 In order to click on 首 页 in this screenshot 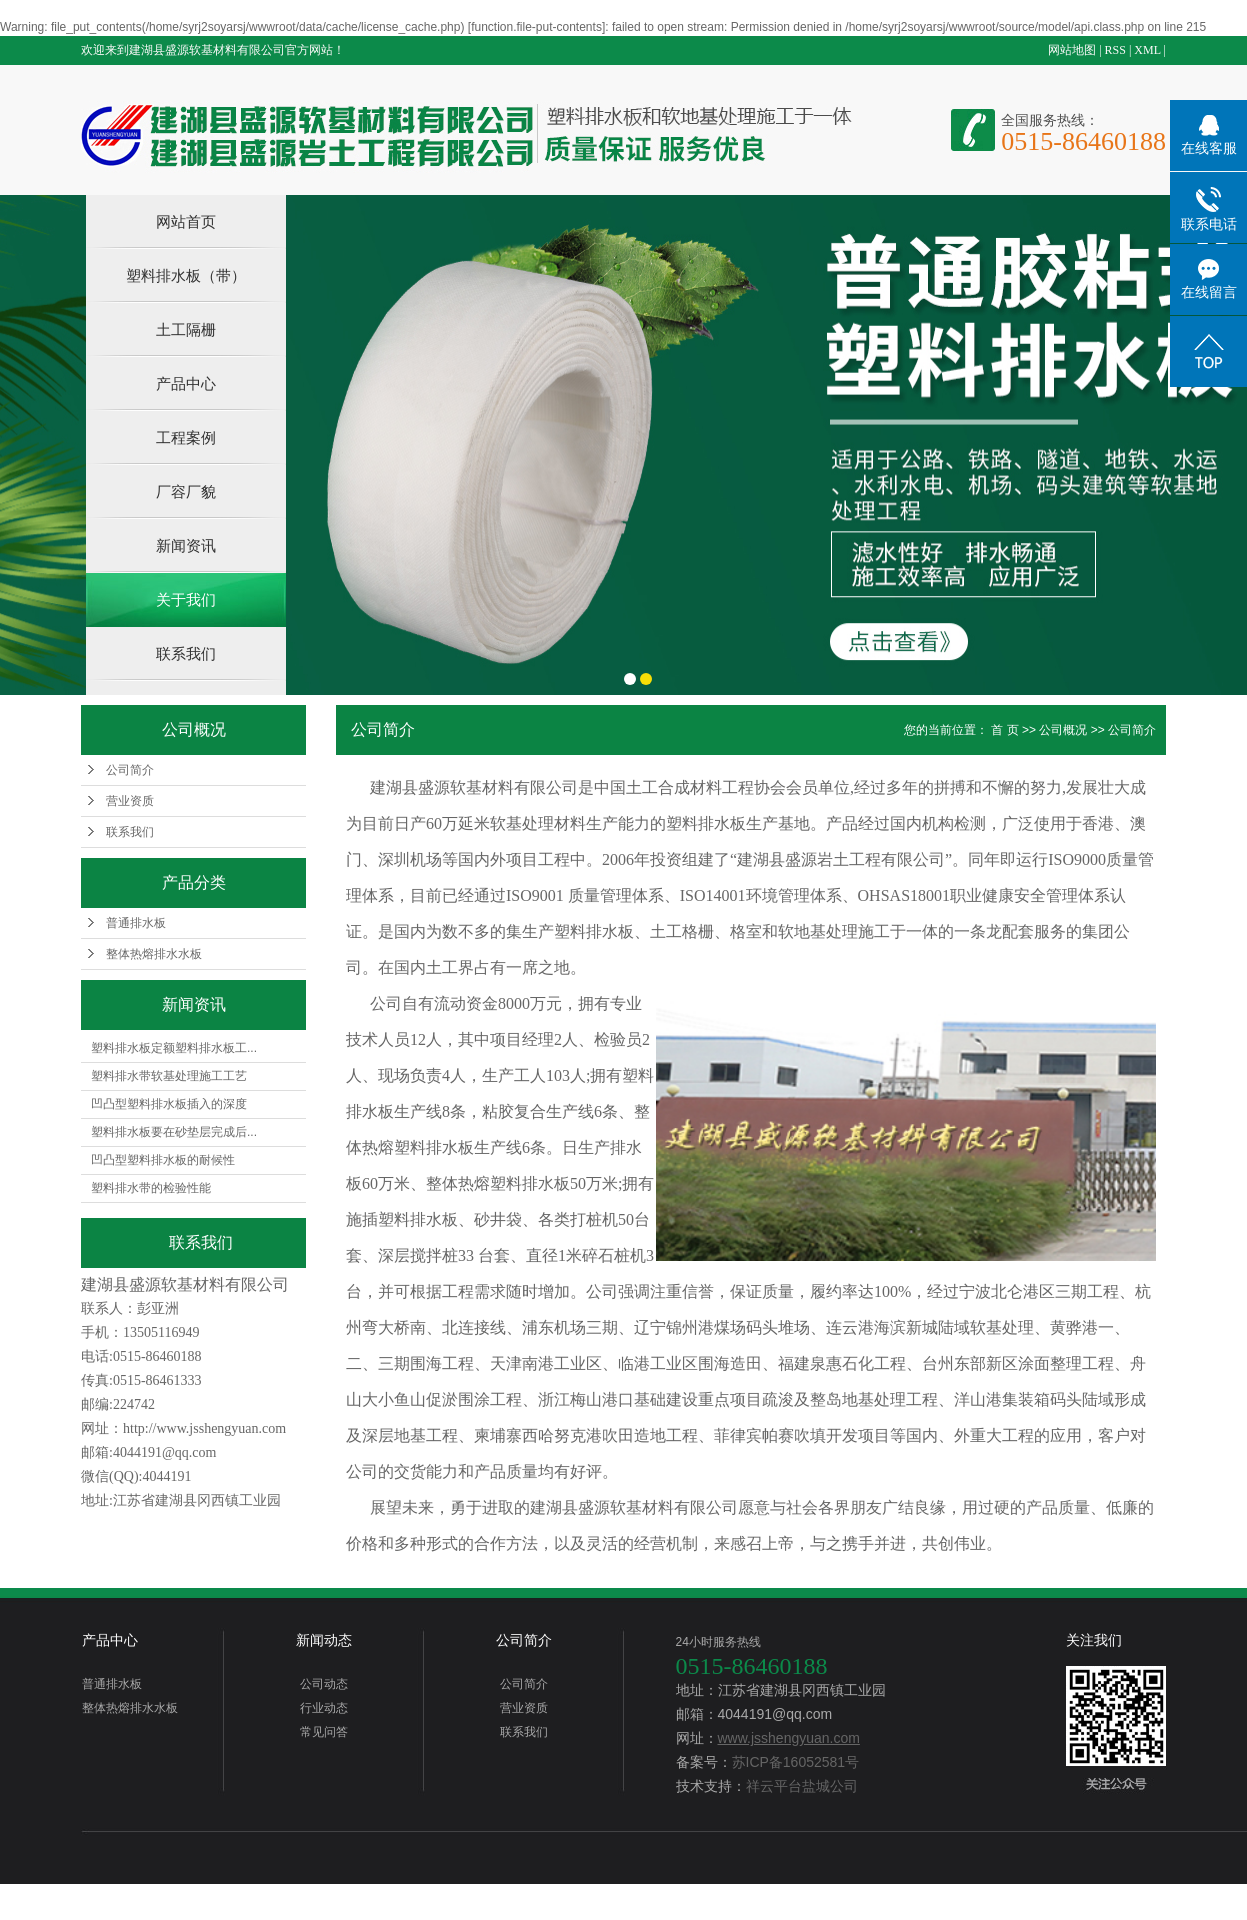, I will do `click(1004, 730)`.